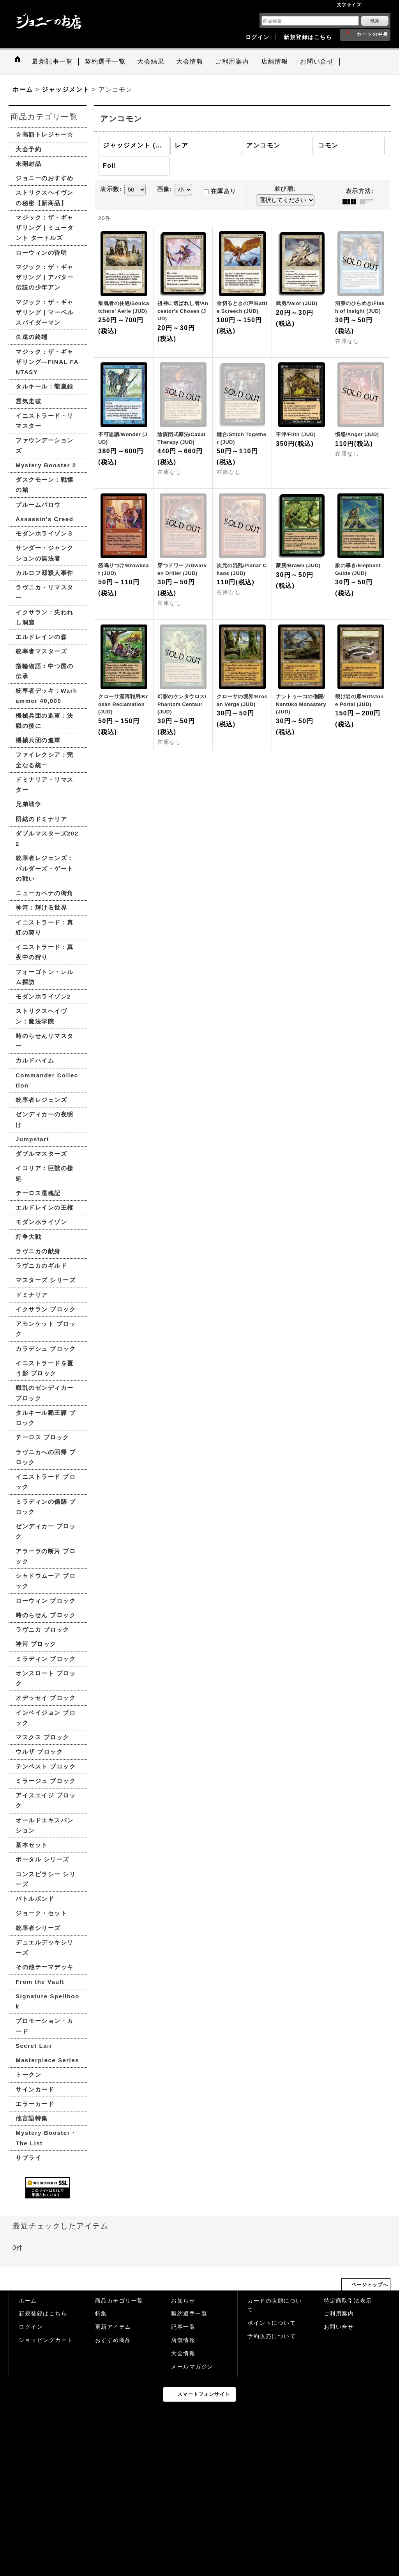 The height and width of the screenshot is (2576, 399). I want to click on ミラディン ブロック, so click(46, 1658).